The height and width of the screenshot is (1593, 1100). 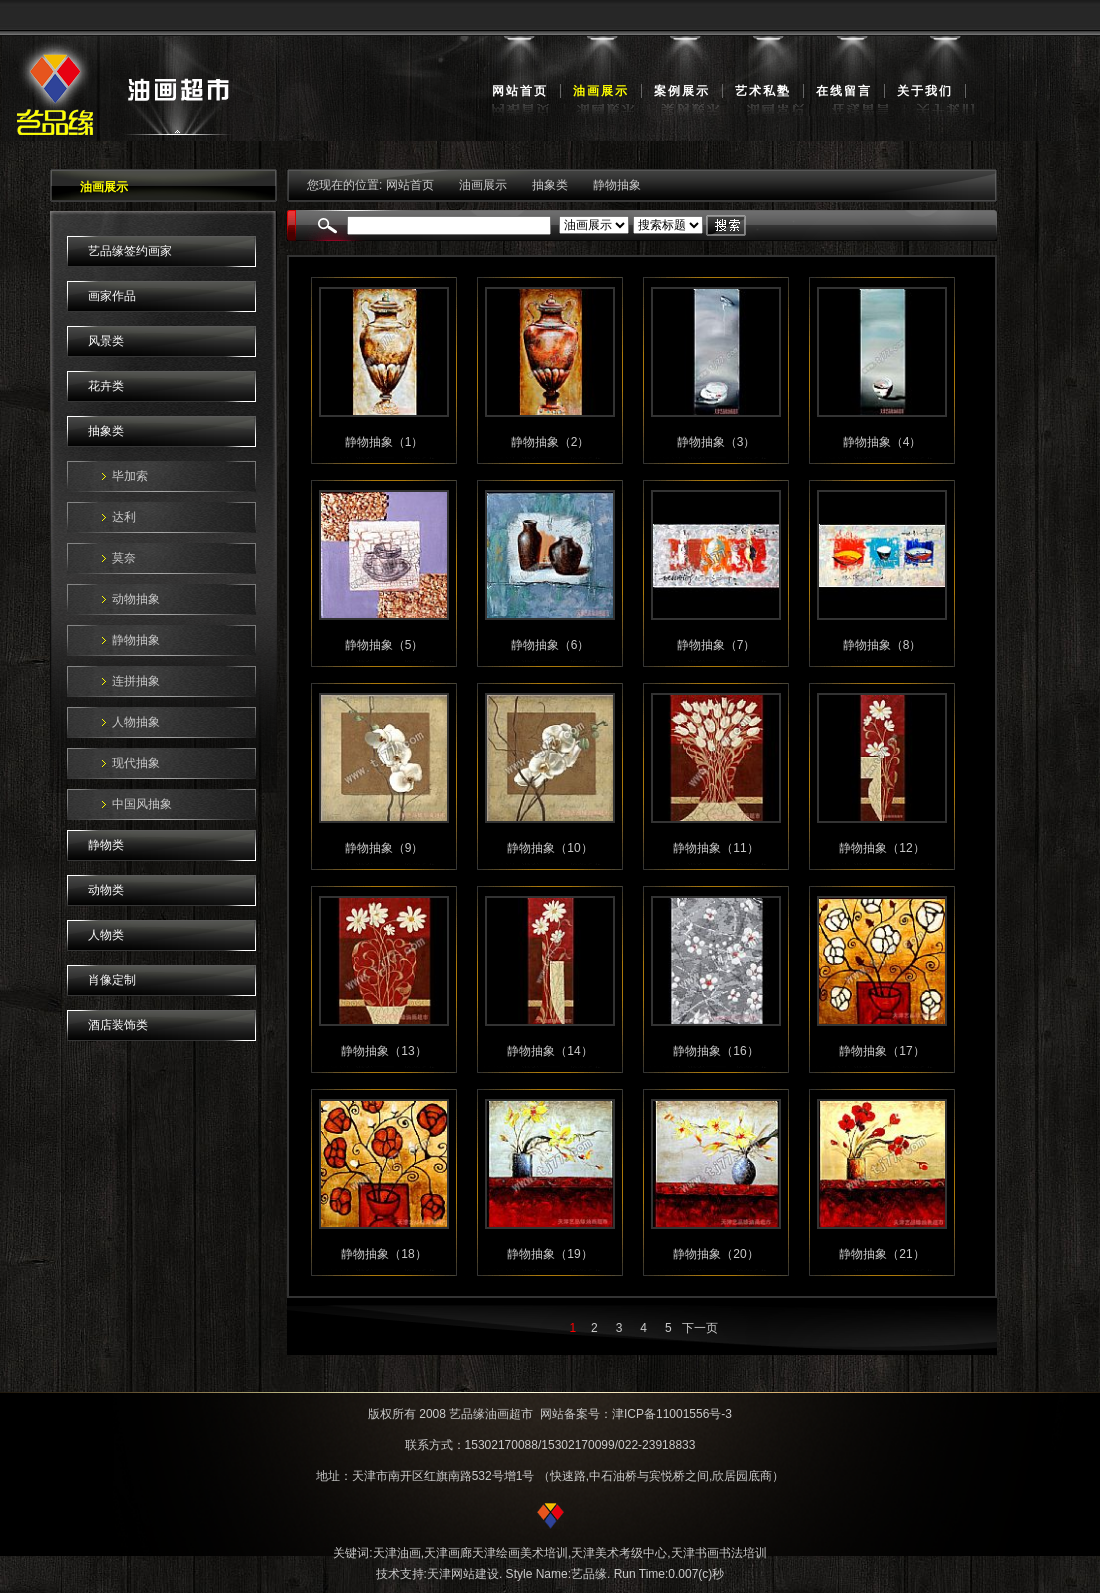 I want to click on 油画展示, so click(x=601, y=91).